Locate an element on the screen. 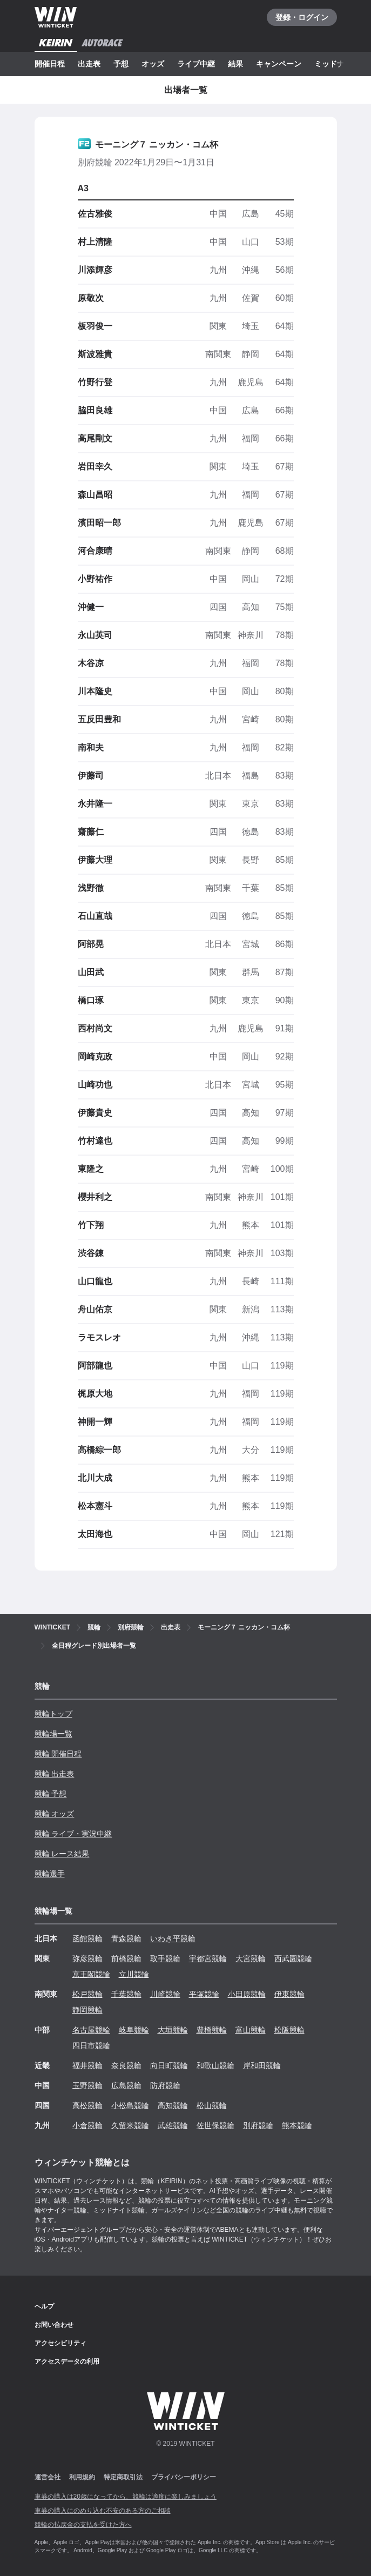  松阪競輪 is located at coordinates (289, 2029).